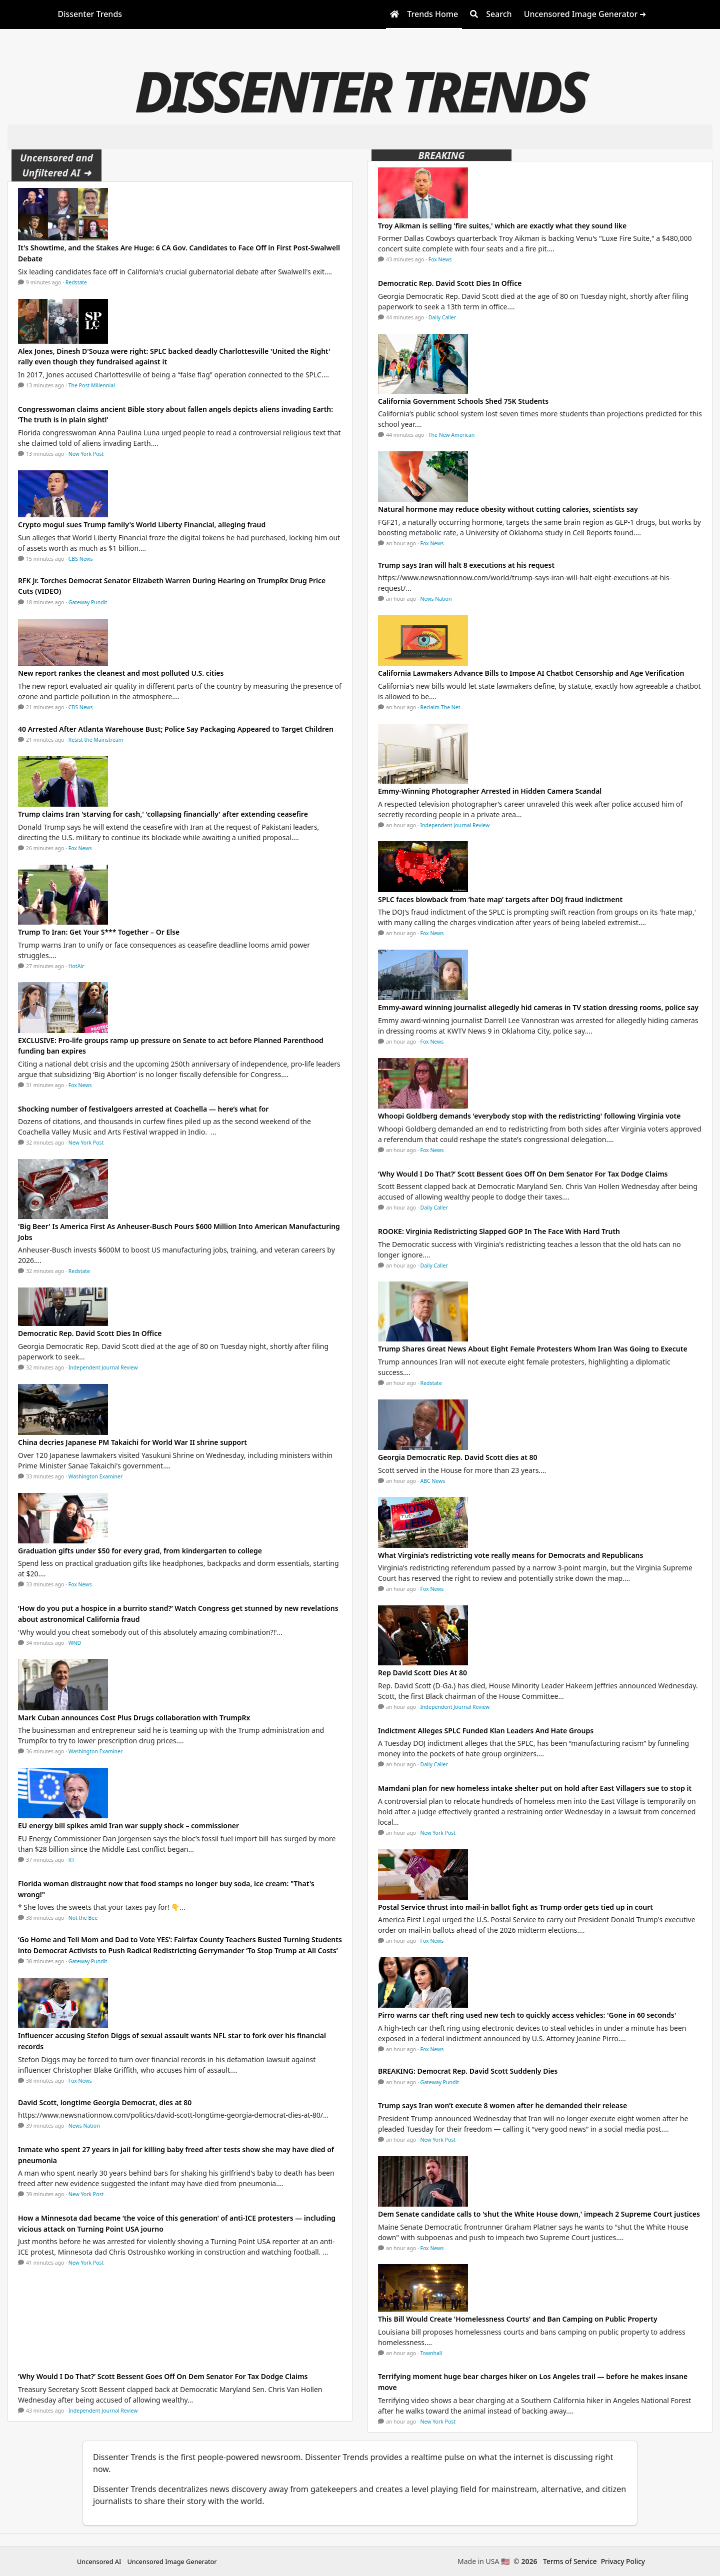 This screenshot has height=2576, width=720. What do you see at coordinates (105, 2102) in the screenshot?
I see `David Scott, longtime Georgia Democrat, dies at 80` at bounding box center [105, 2102].